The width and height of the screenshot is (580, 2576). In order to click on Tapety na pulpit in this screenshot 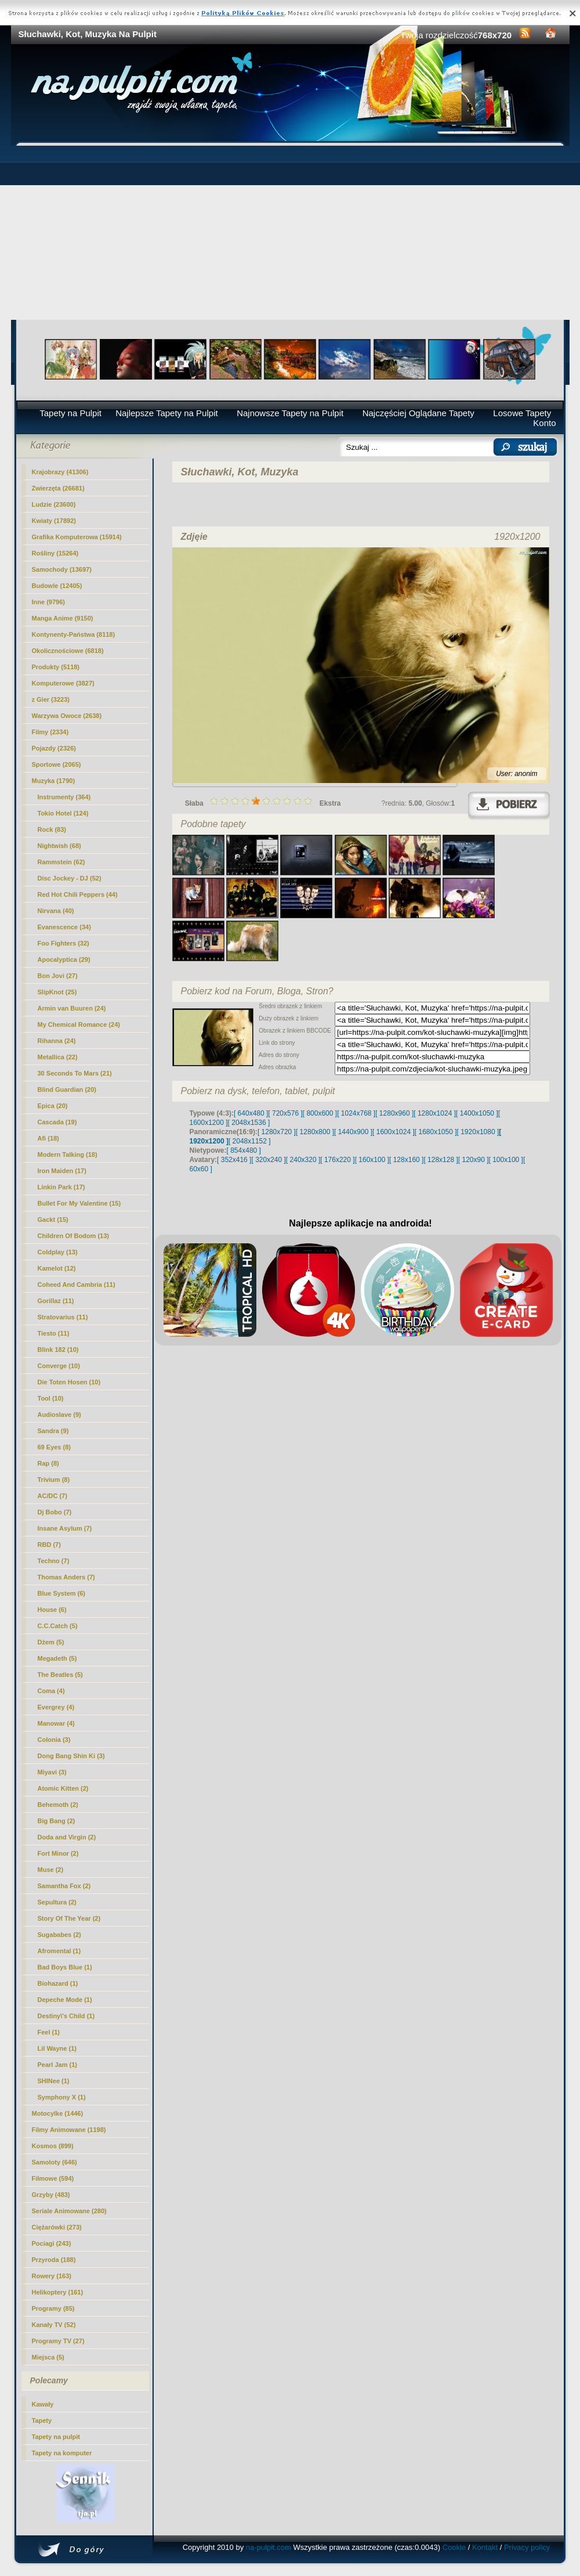, I will do `click(56, 2436)`.